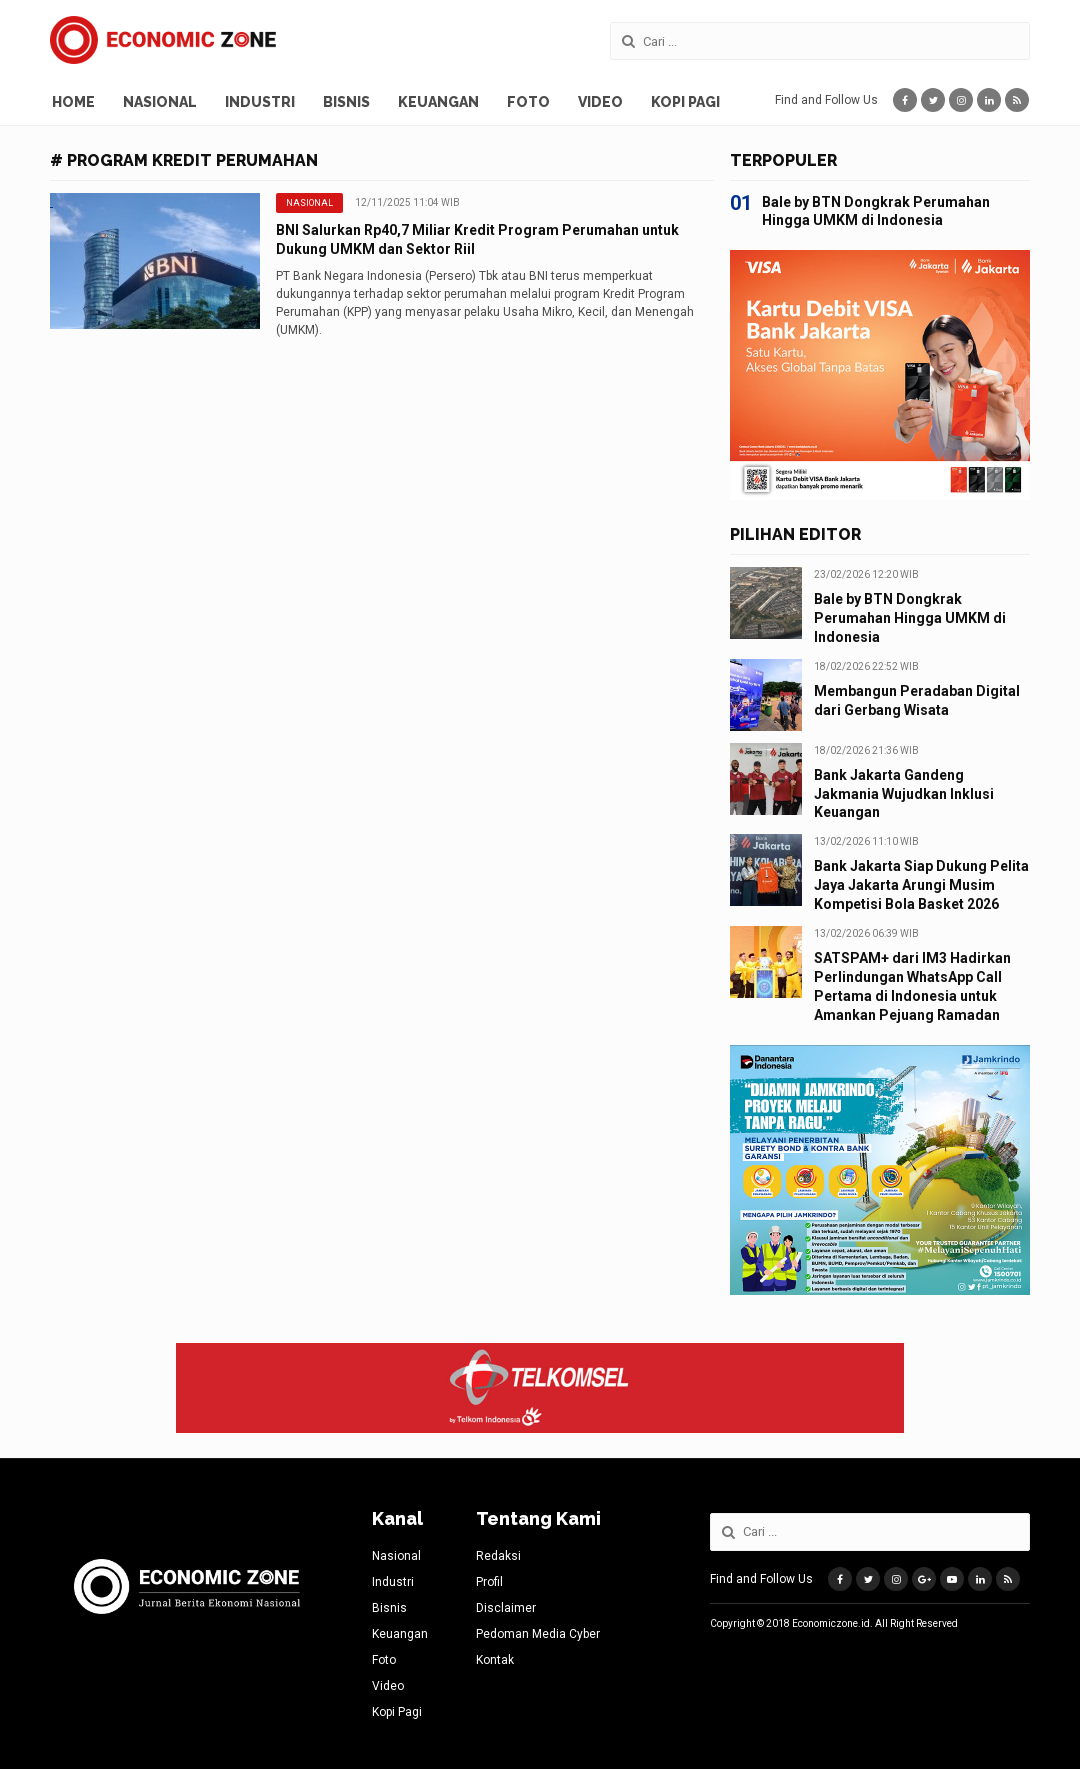 Image resolution: width=1080 pixels, height=1769 pixels. I want to click on Video, so click(600, 102).